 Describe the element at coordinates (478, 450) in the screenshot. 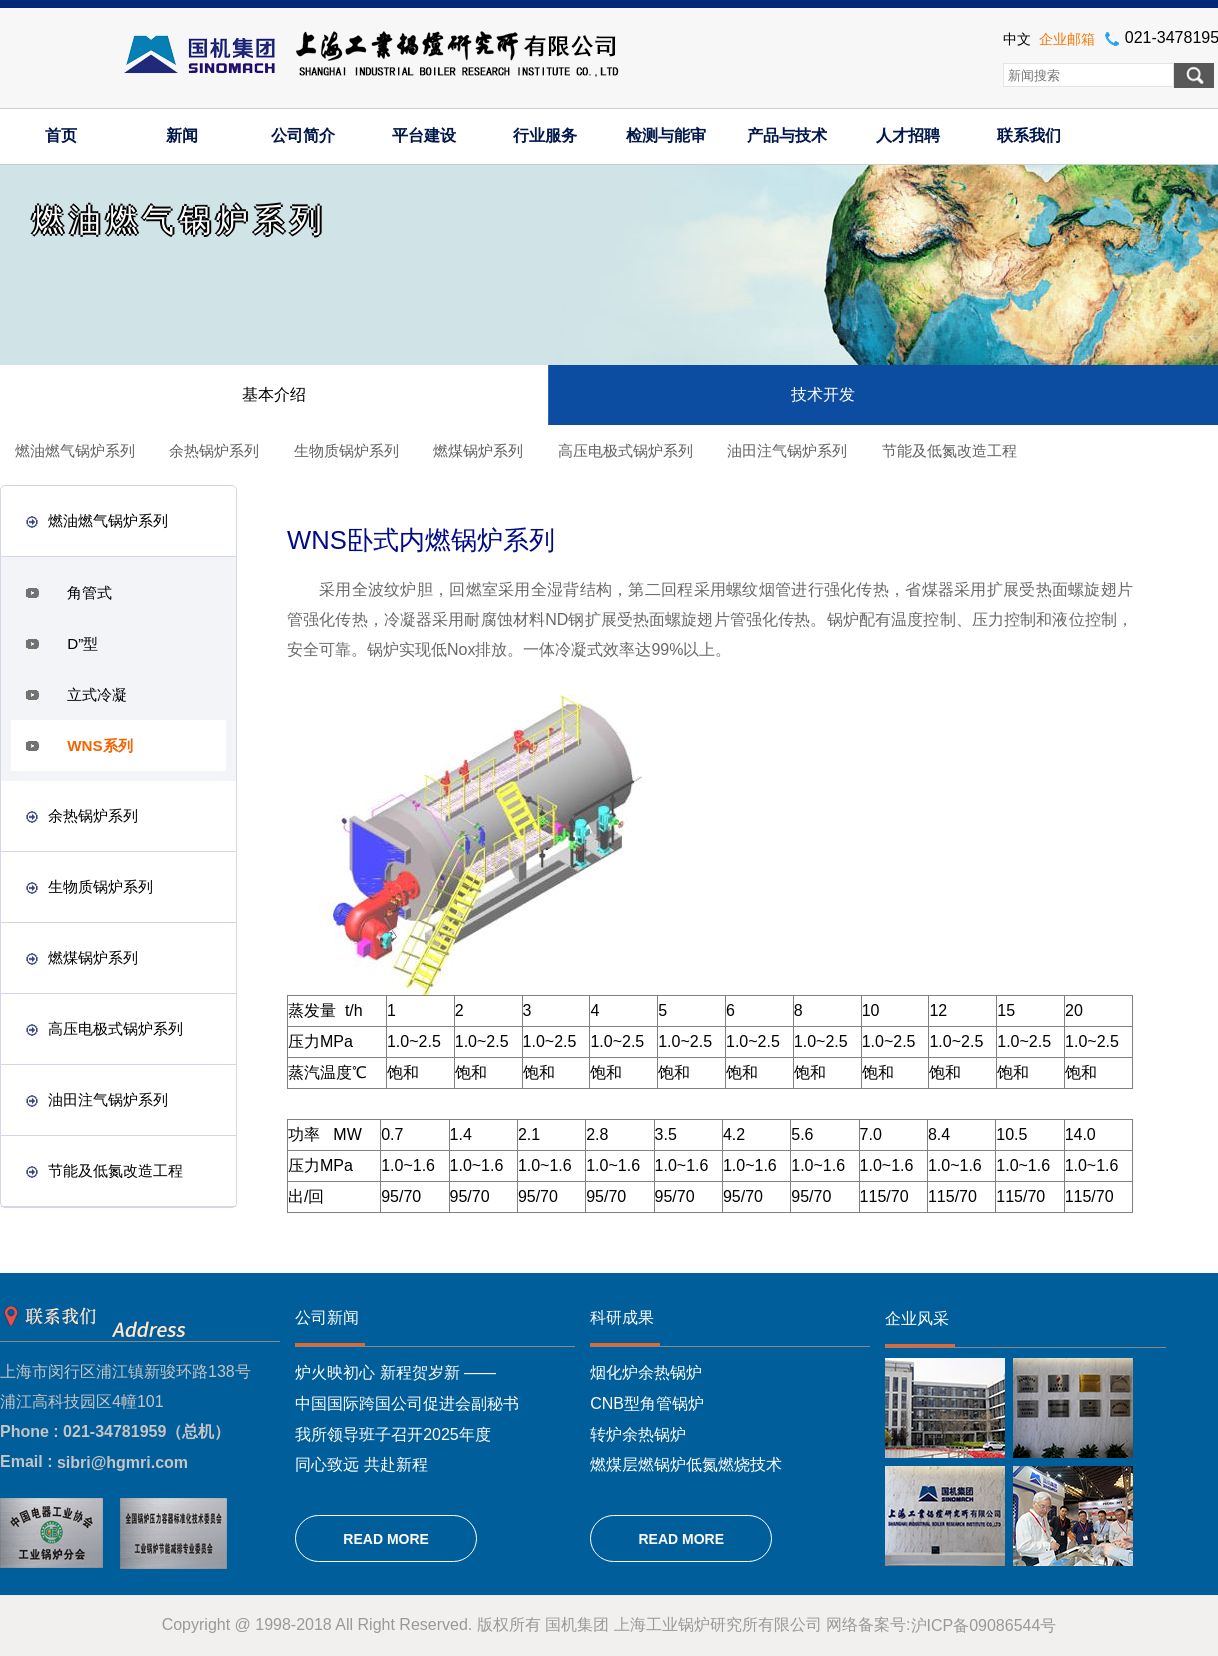

I see `燃煤锅炉系列` at that location.